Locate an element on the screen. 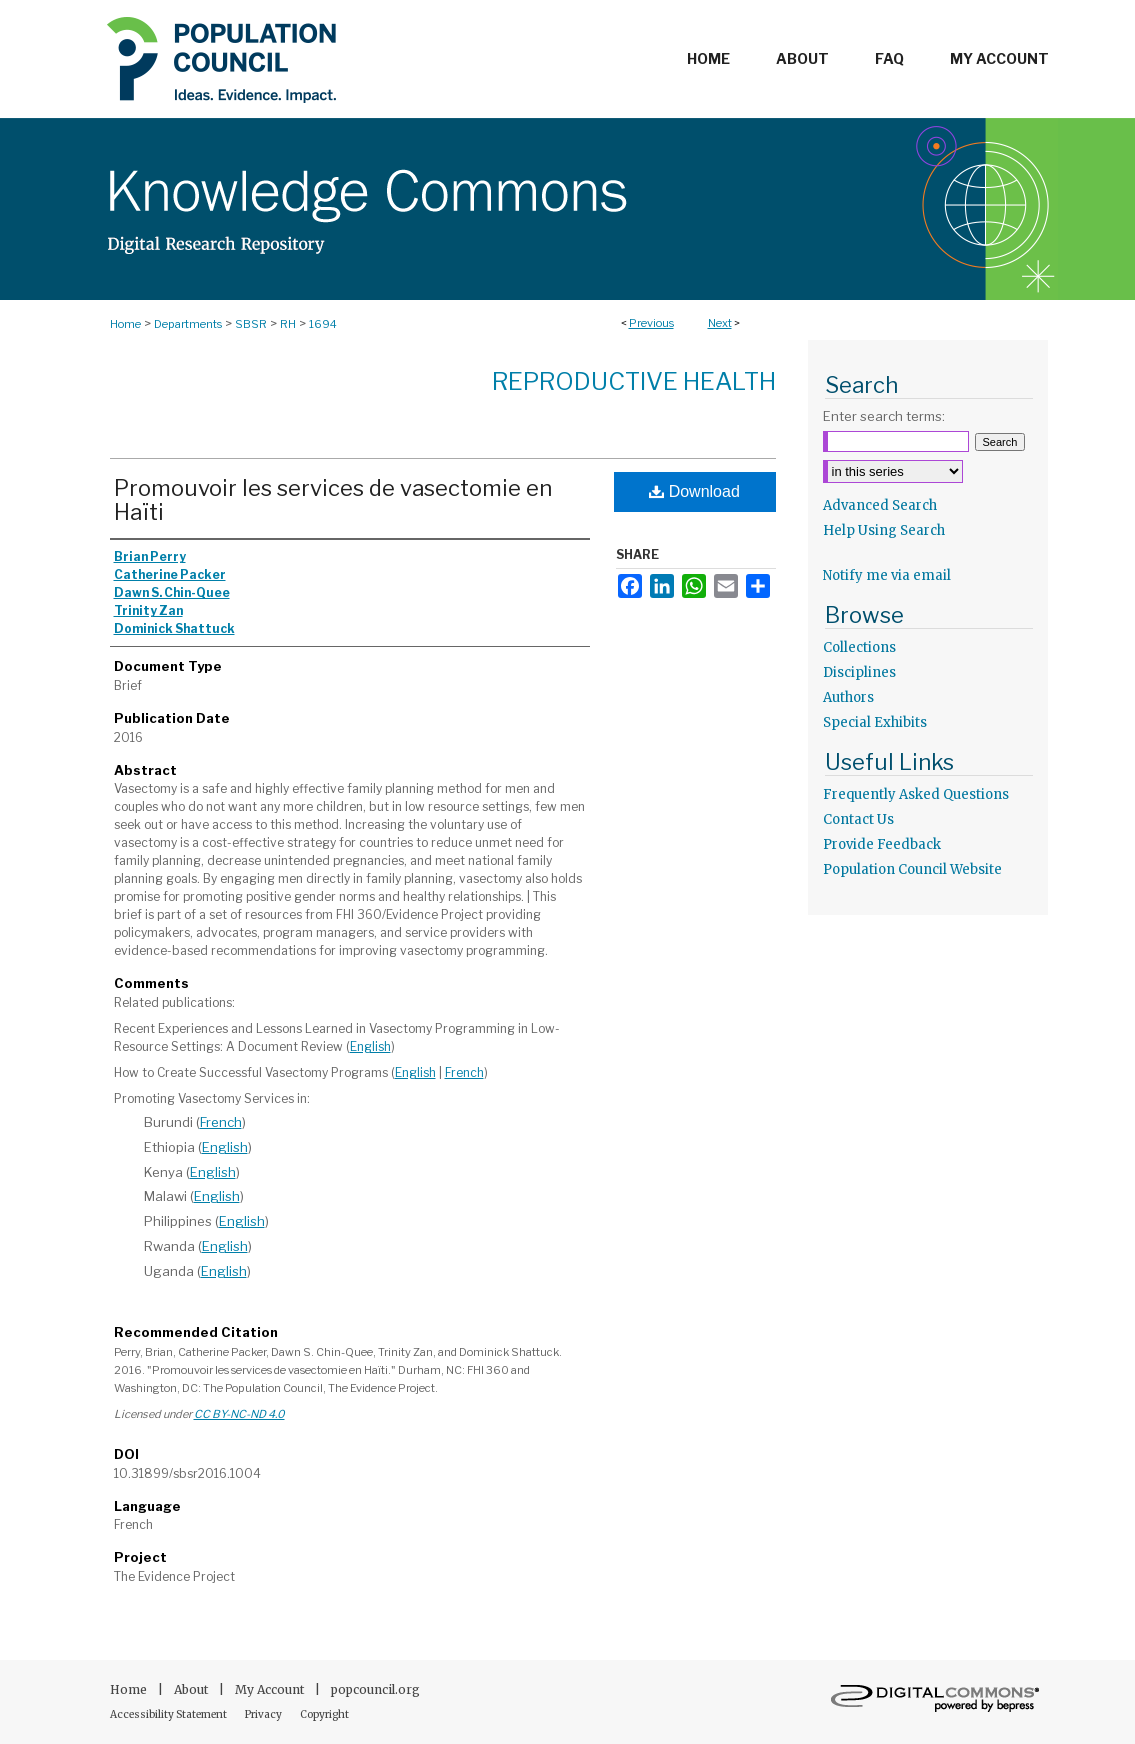 The width and height of the screenshot is (1135, 1744). popcouncil.org is located at coordinates (375, 1689).